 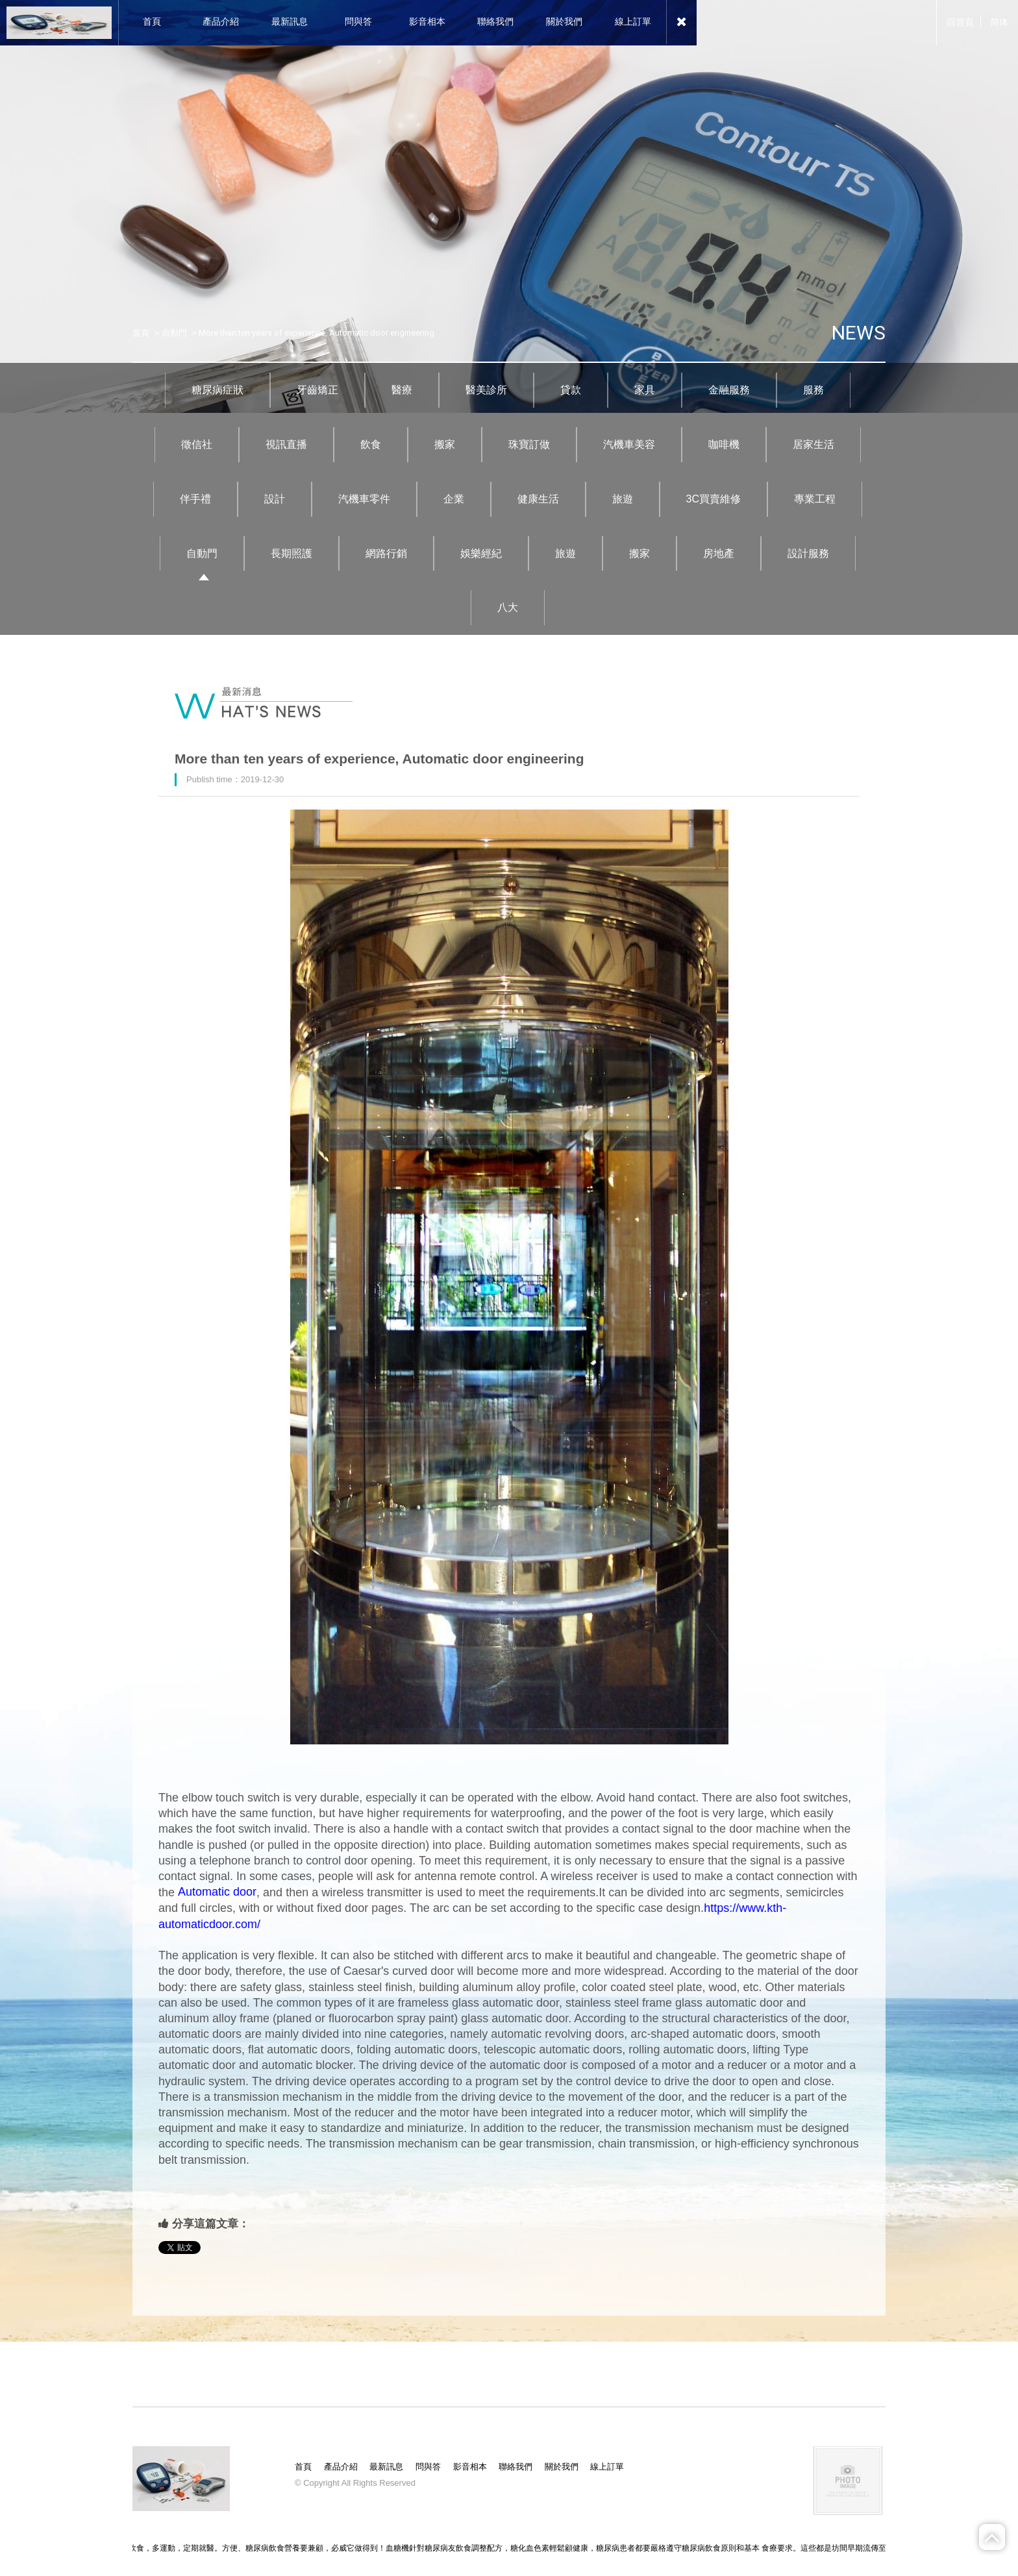 I want to click on 娛樂經紀, so click(x=481, y=553).